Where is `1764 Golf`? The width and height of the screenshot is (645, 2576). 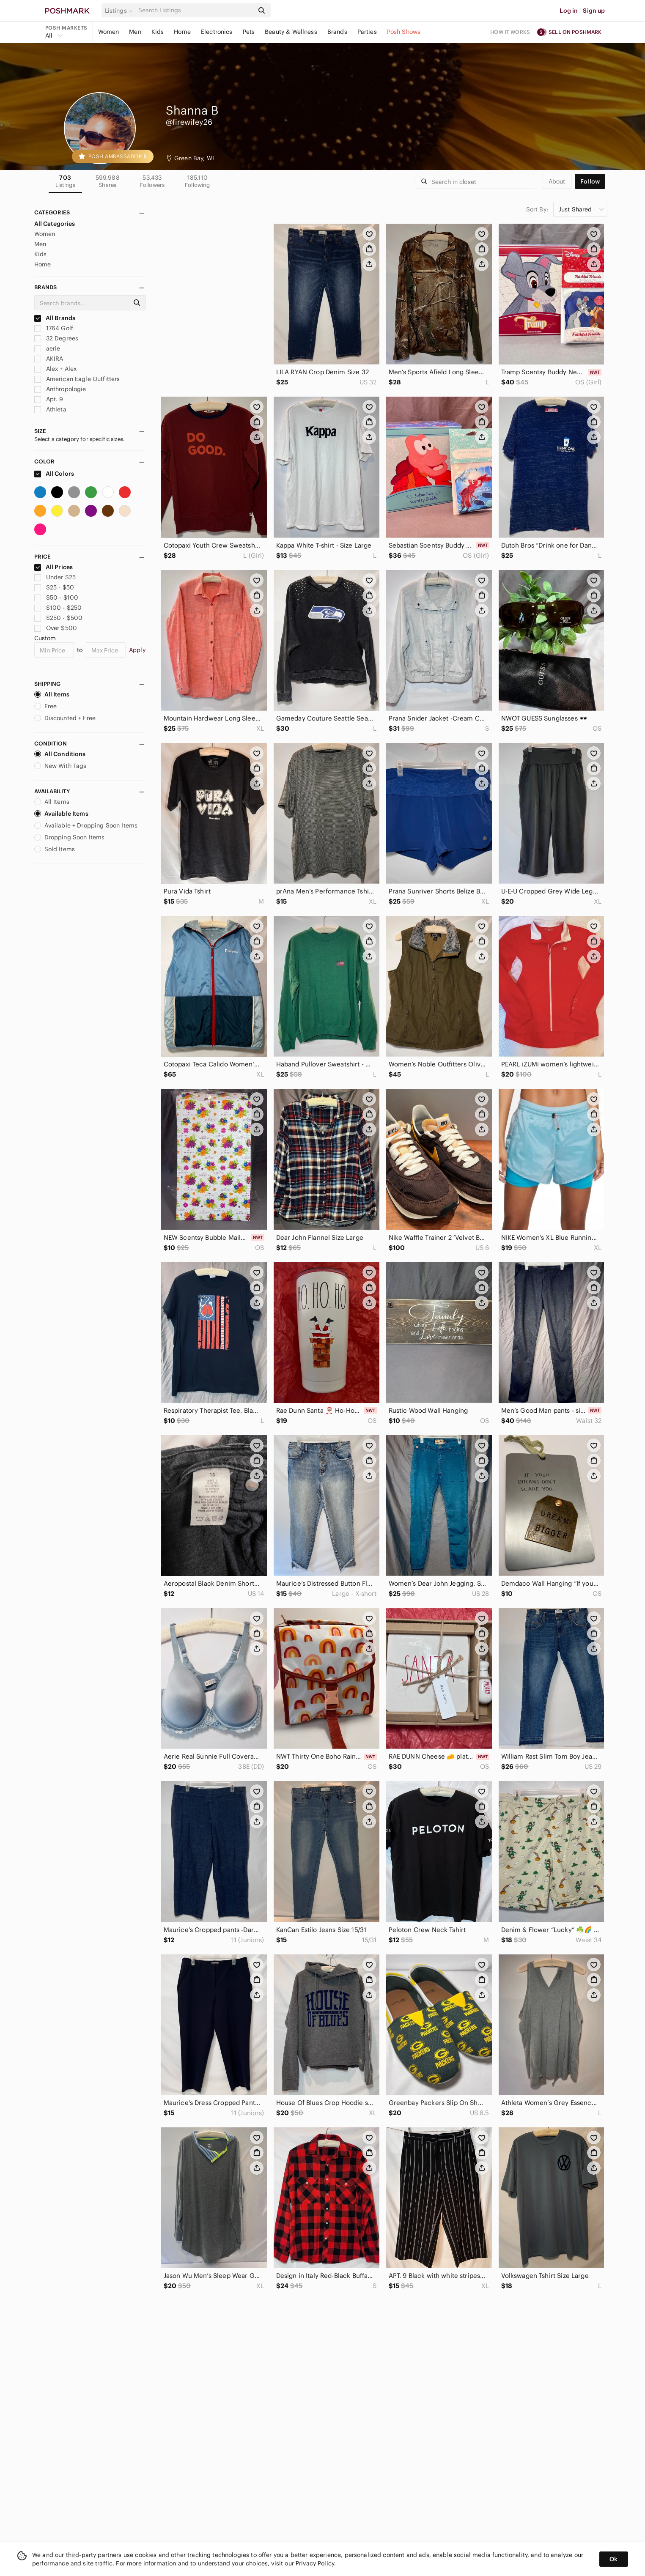 1764 Golf is located at coordinates (54, 328).